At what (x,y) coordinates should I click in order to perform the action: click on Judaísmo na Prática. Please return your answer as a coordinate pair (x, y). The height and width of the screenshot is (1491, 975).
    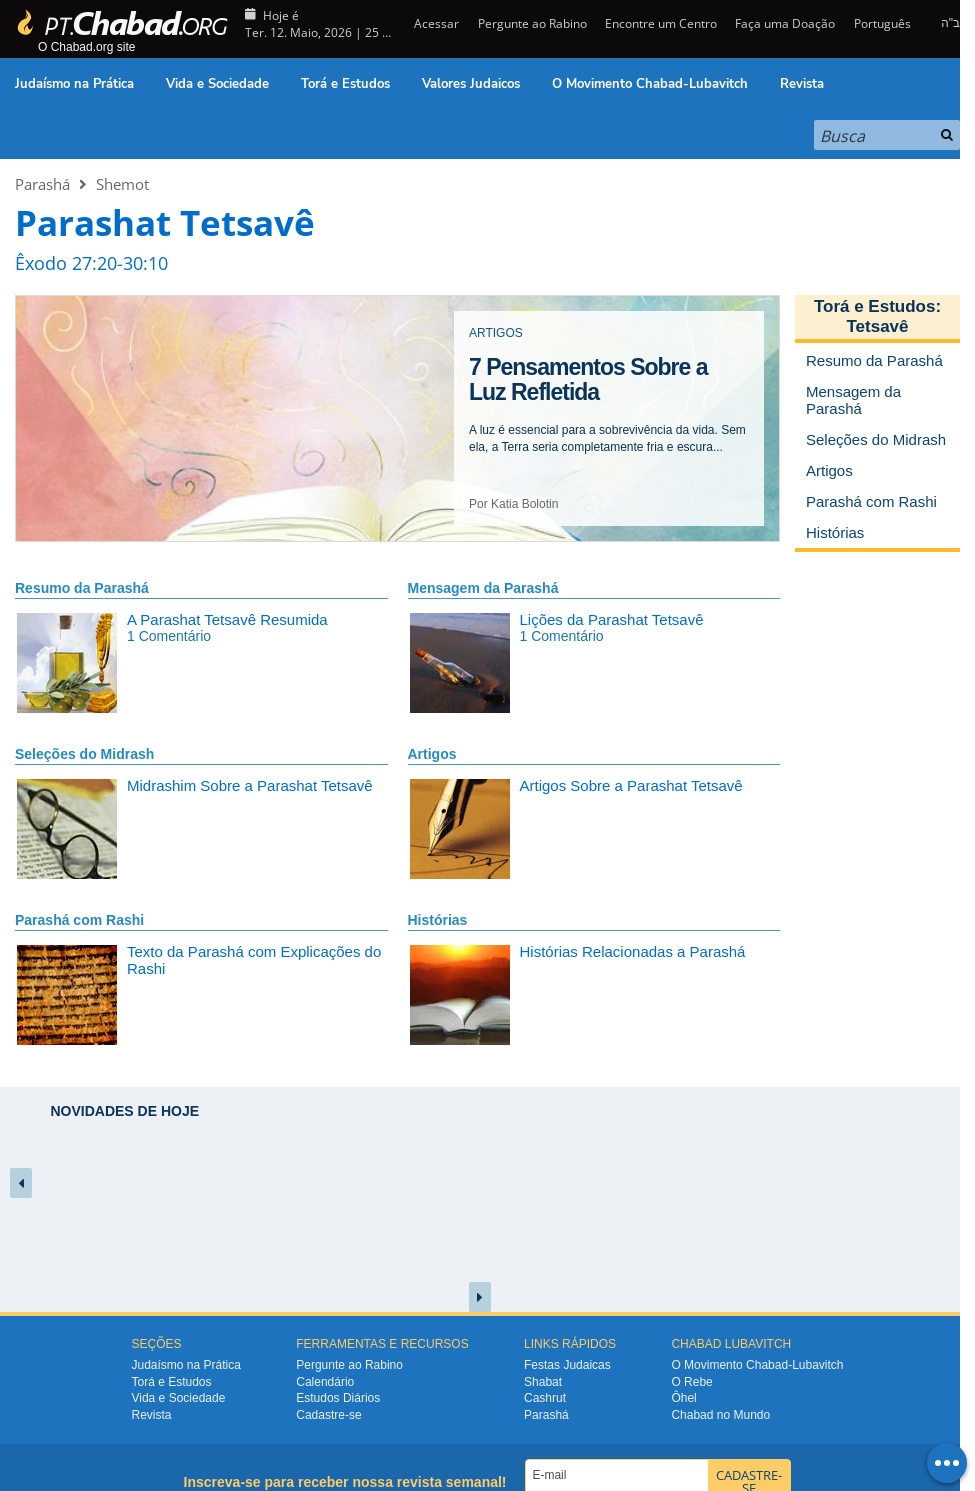
    Looking at the image, I should click on (74, 84).